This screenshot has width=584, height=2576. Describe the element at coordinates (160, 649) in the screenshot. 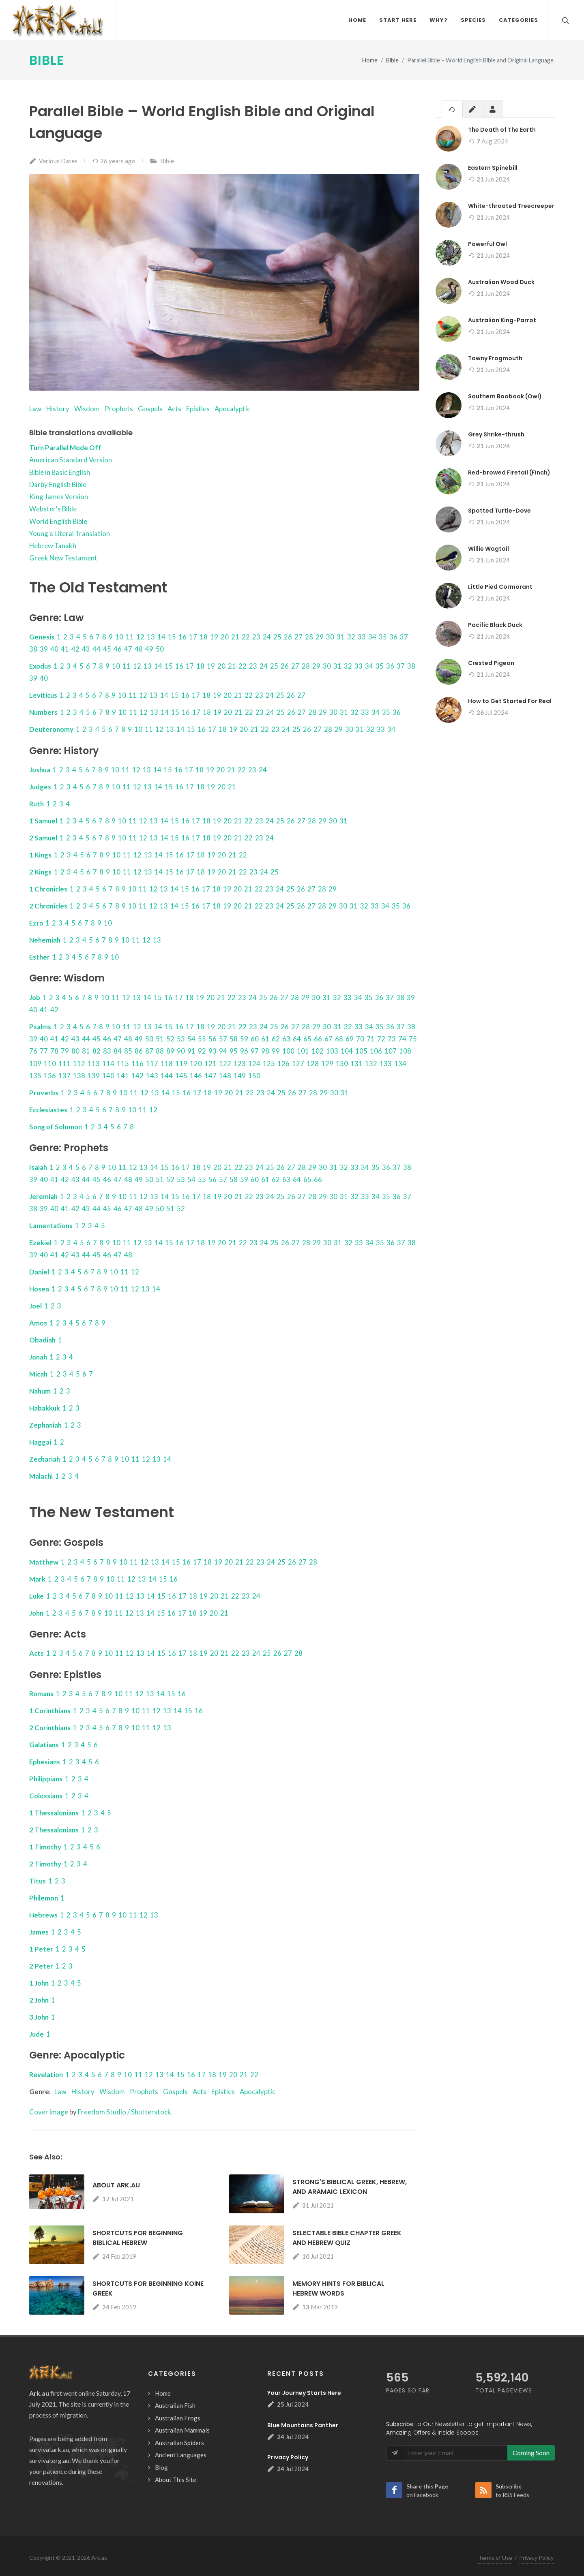

I see `50` at that location.